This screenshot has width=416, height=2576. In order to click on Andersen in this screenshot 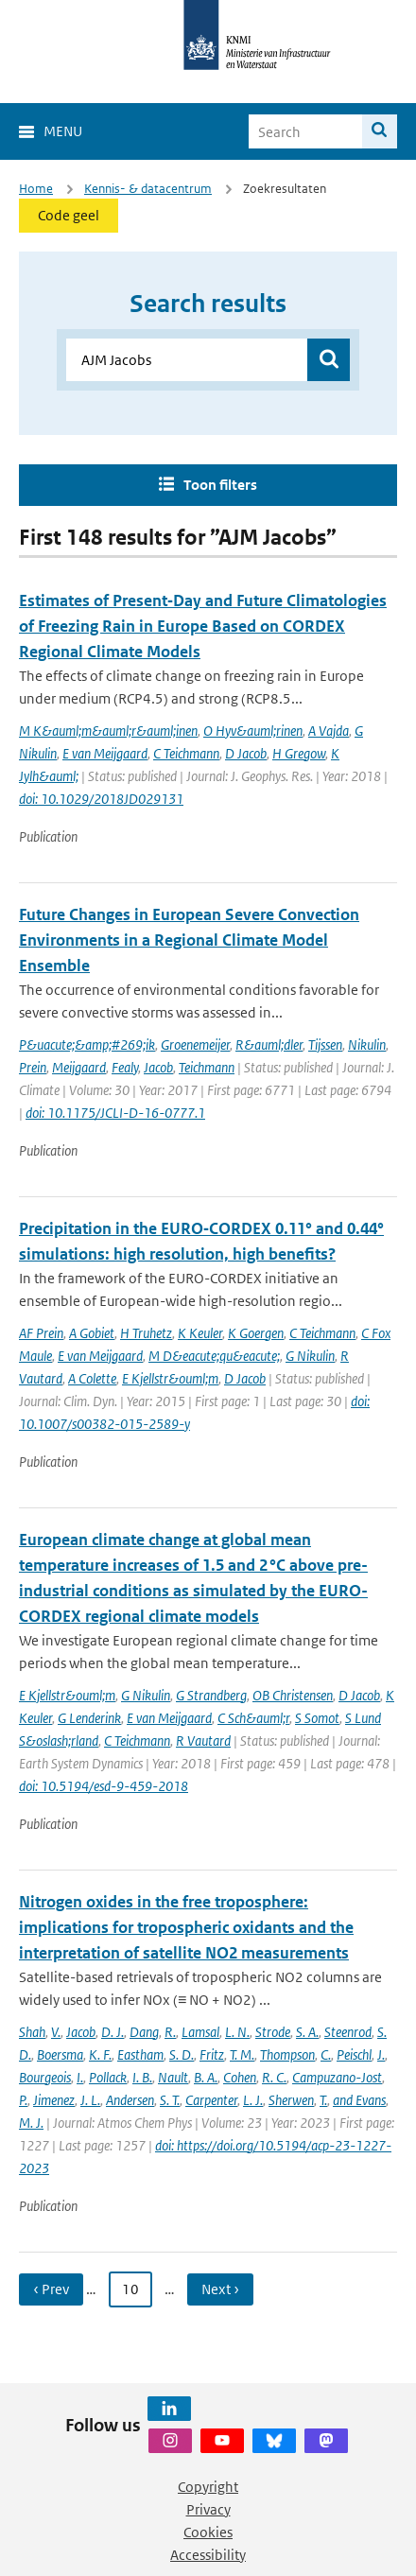, I will do `click(130, 2100)`.